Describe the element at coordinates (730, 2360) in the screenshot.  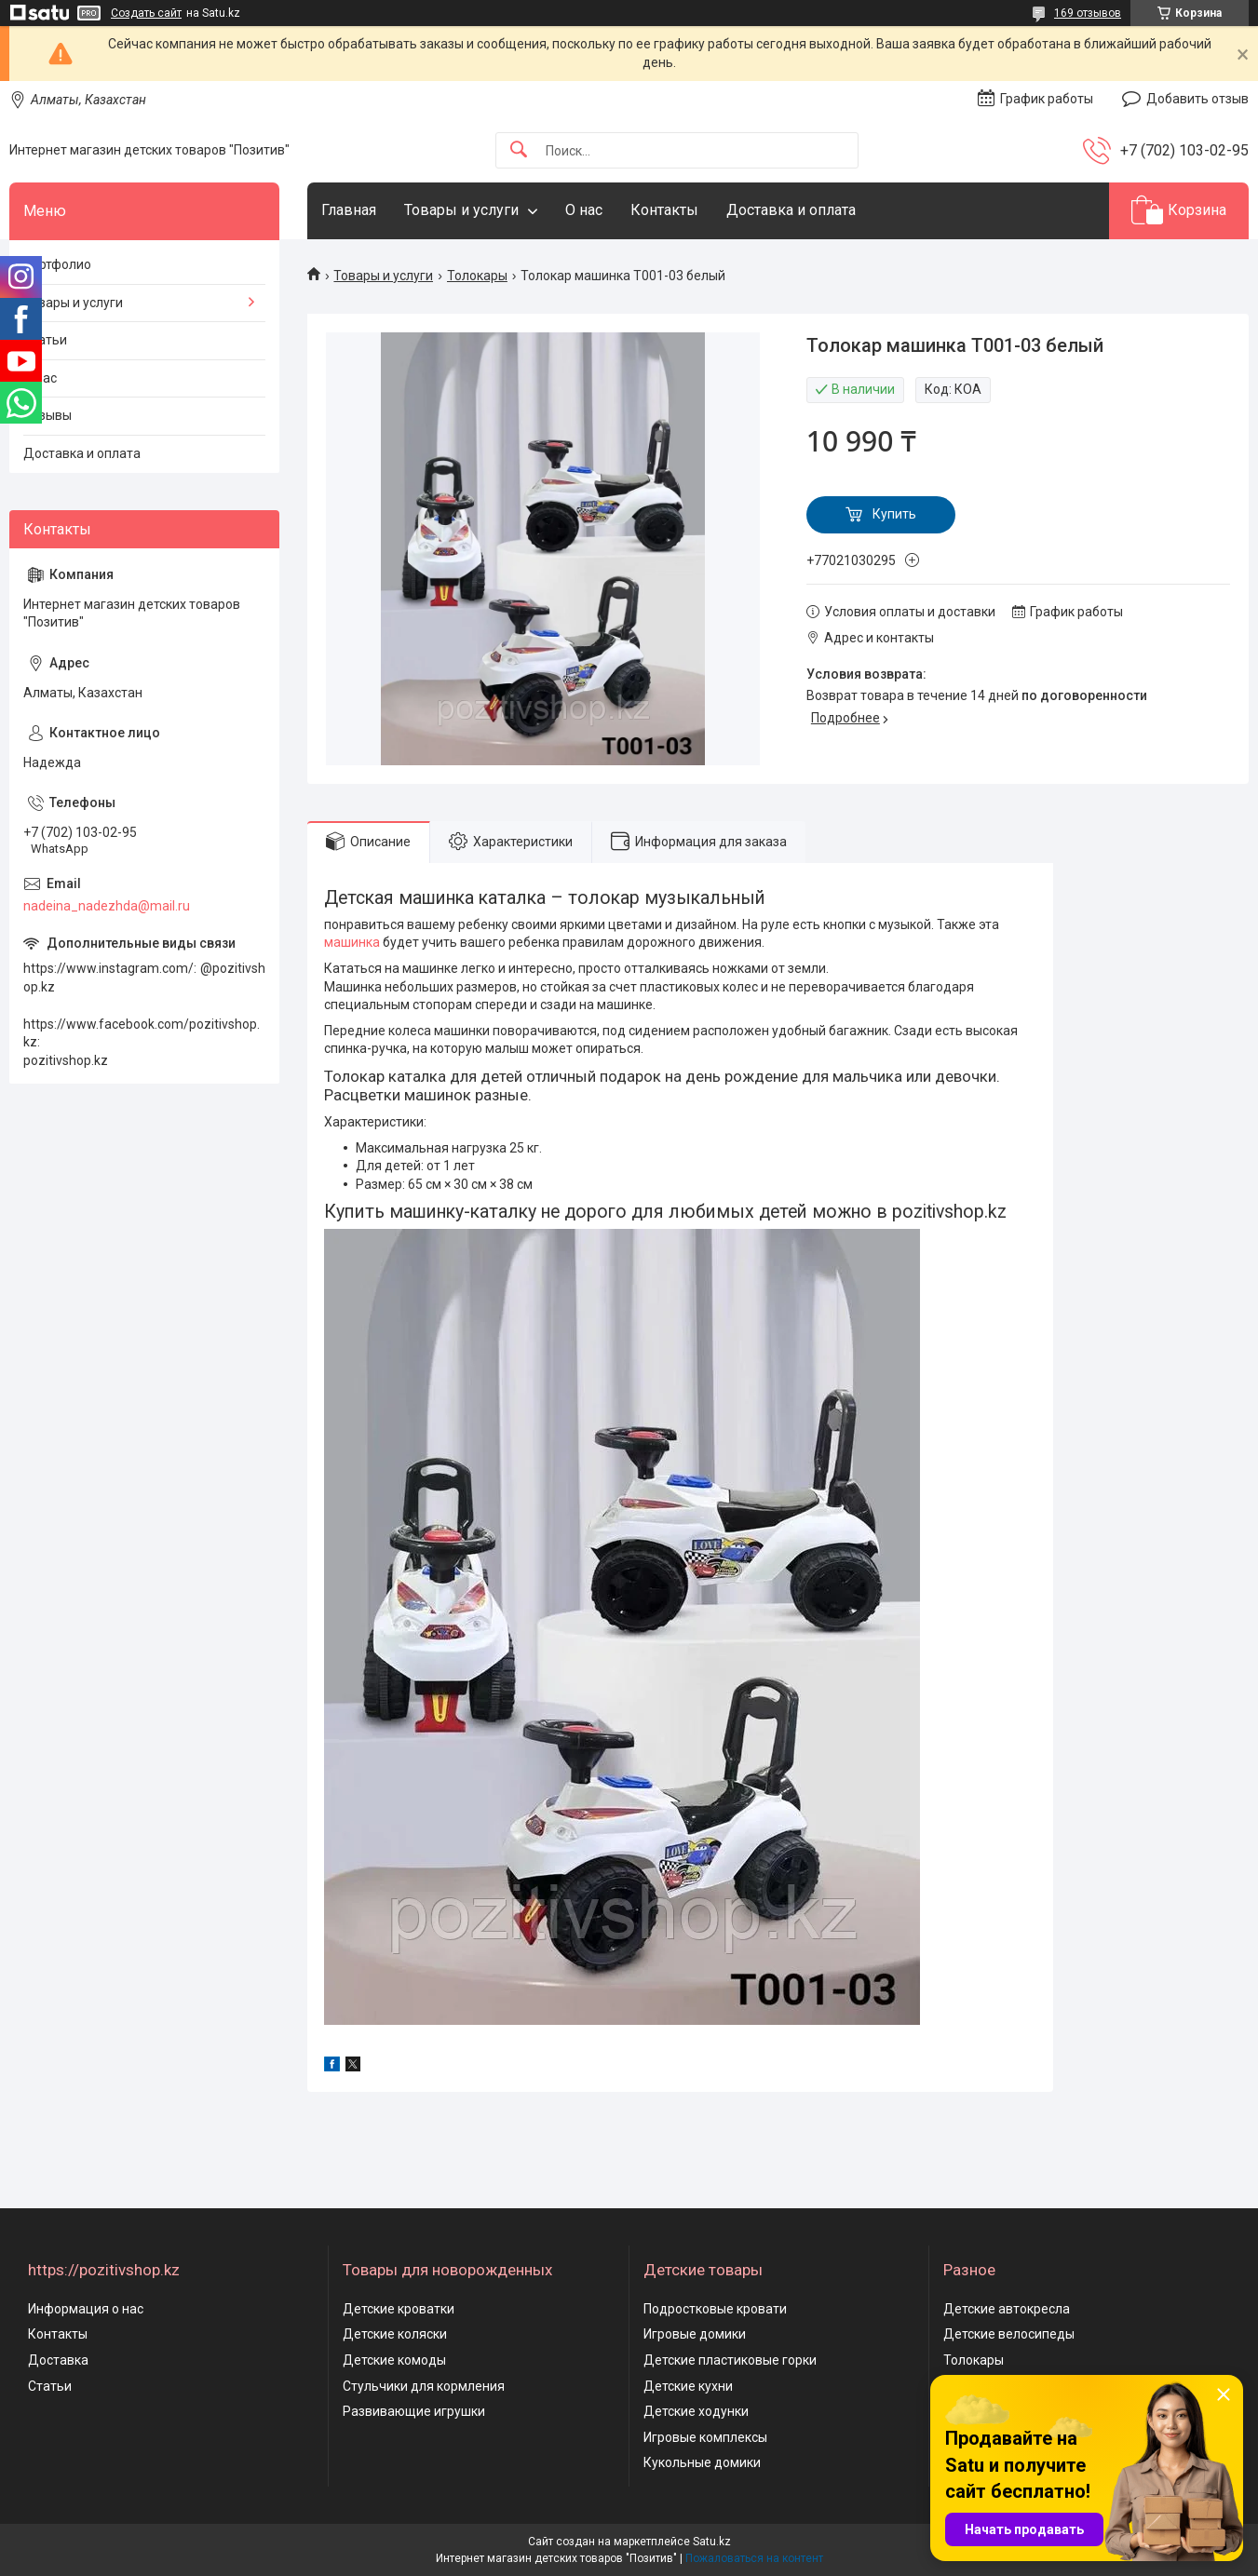
I see `Детские пластиковые горки` at that location.